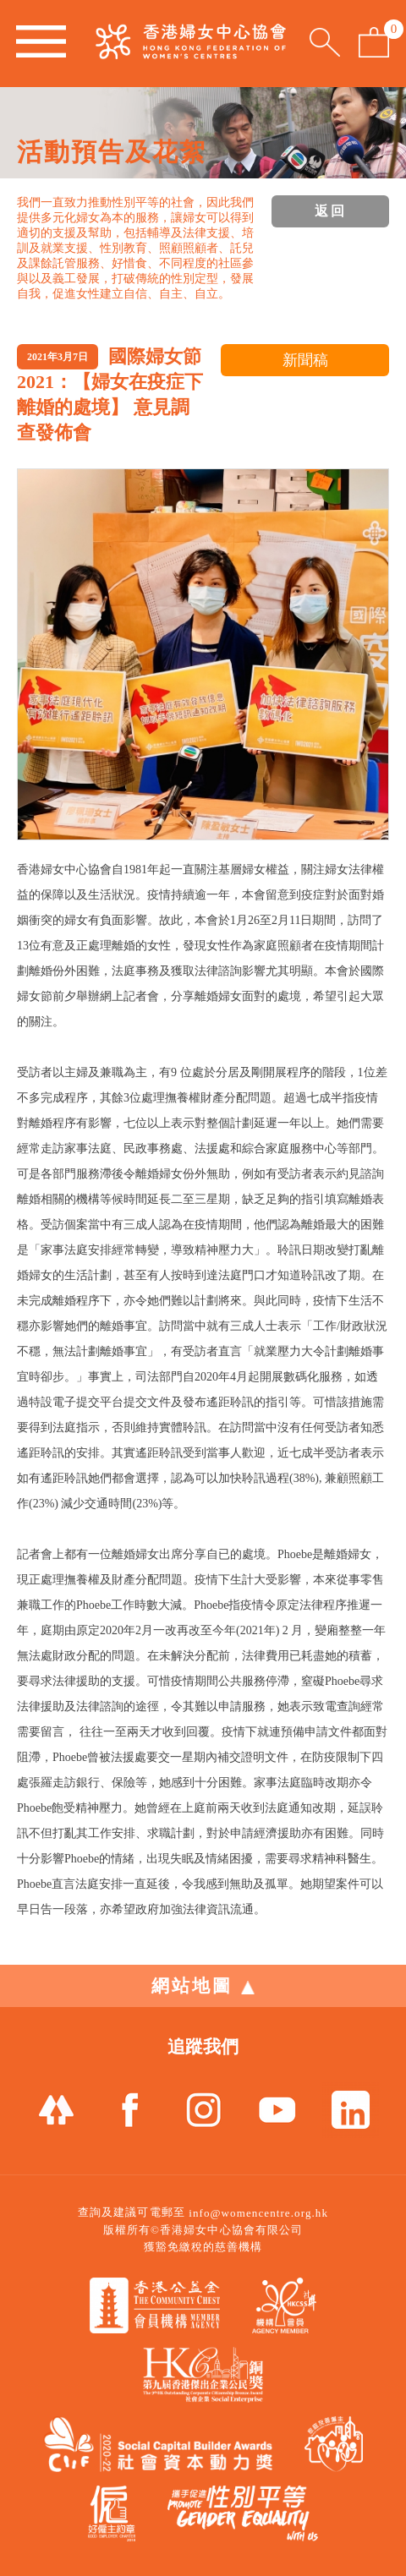 The height and width of the screenshot is (2576, 406). I want to click on info@womencentre.org.hk, so click(258, 2213).